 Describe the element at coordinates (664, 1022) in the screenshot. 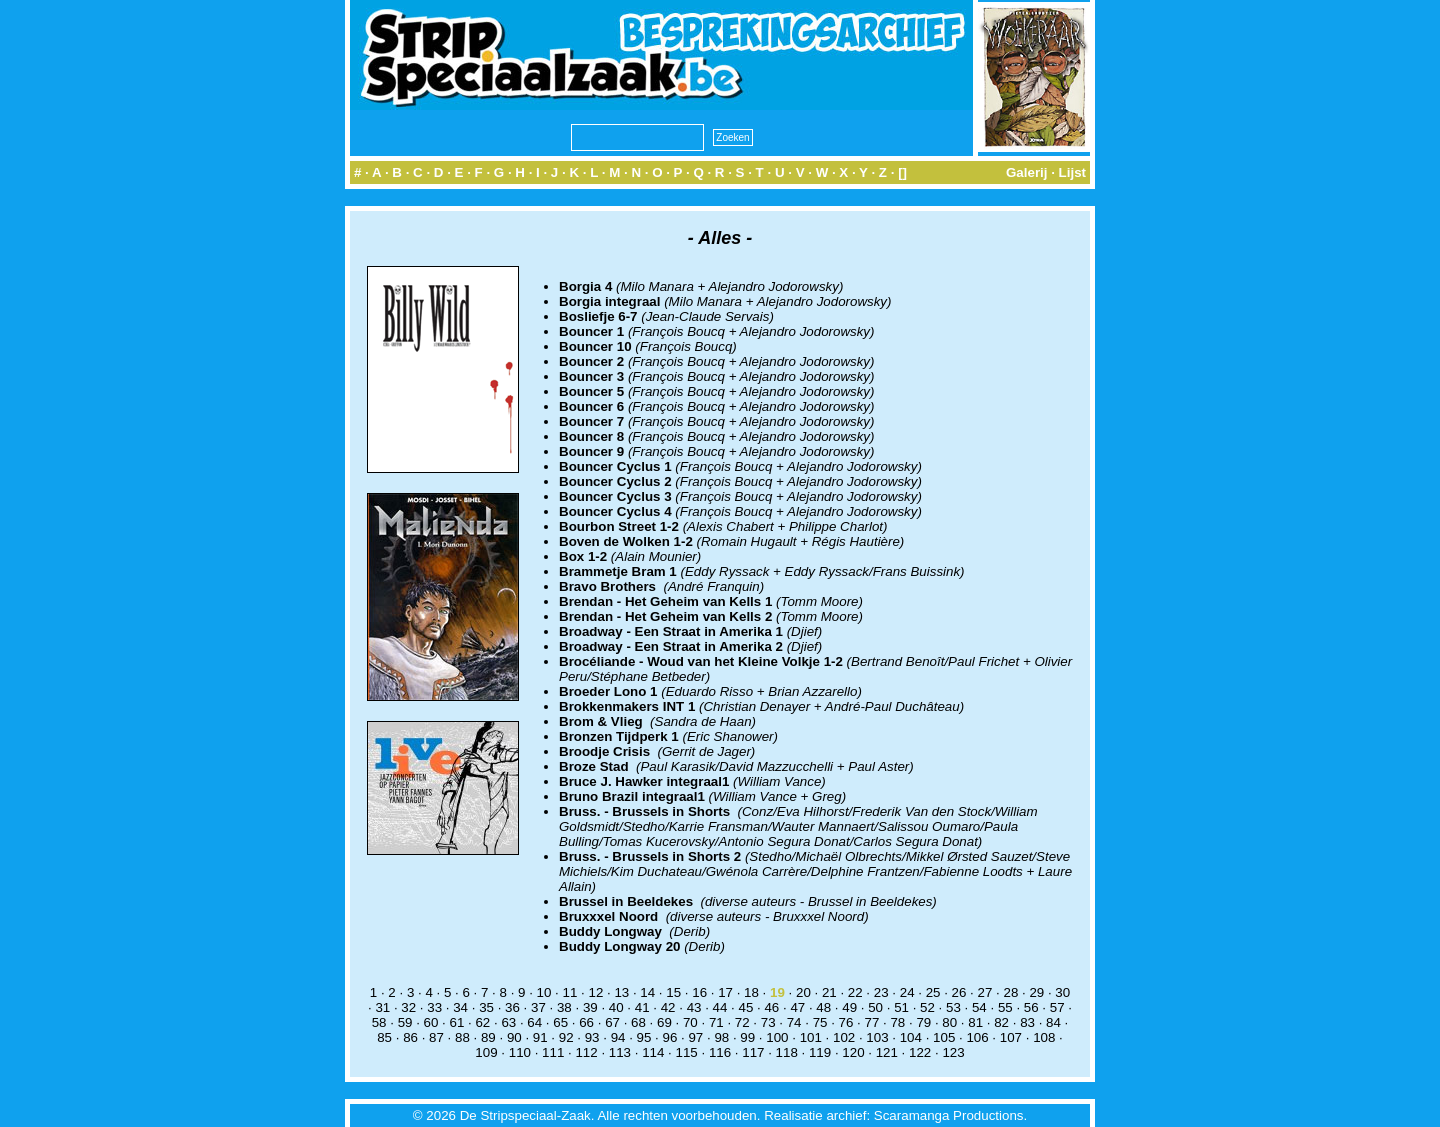

I see `69` at that location.